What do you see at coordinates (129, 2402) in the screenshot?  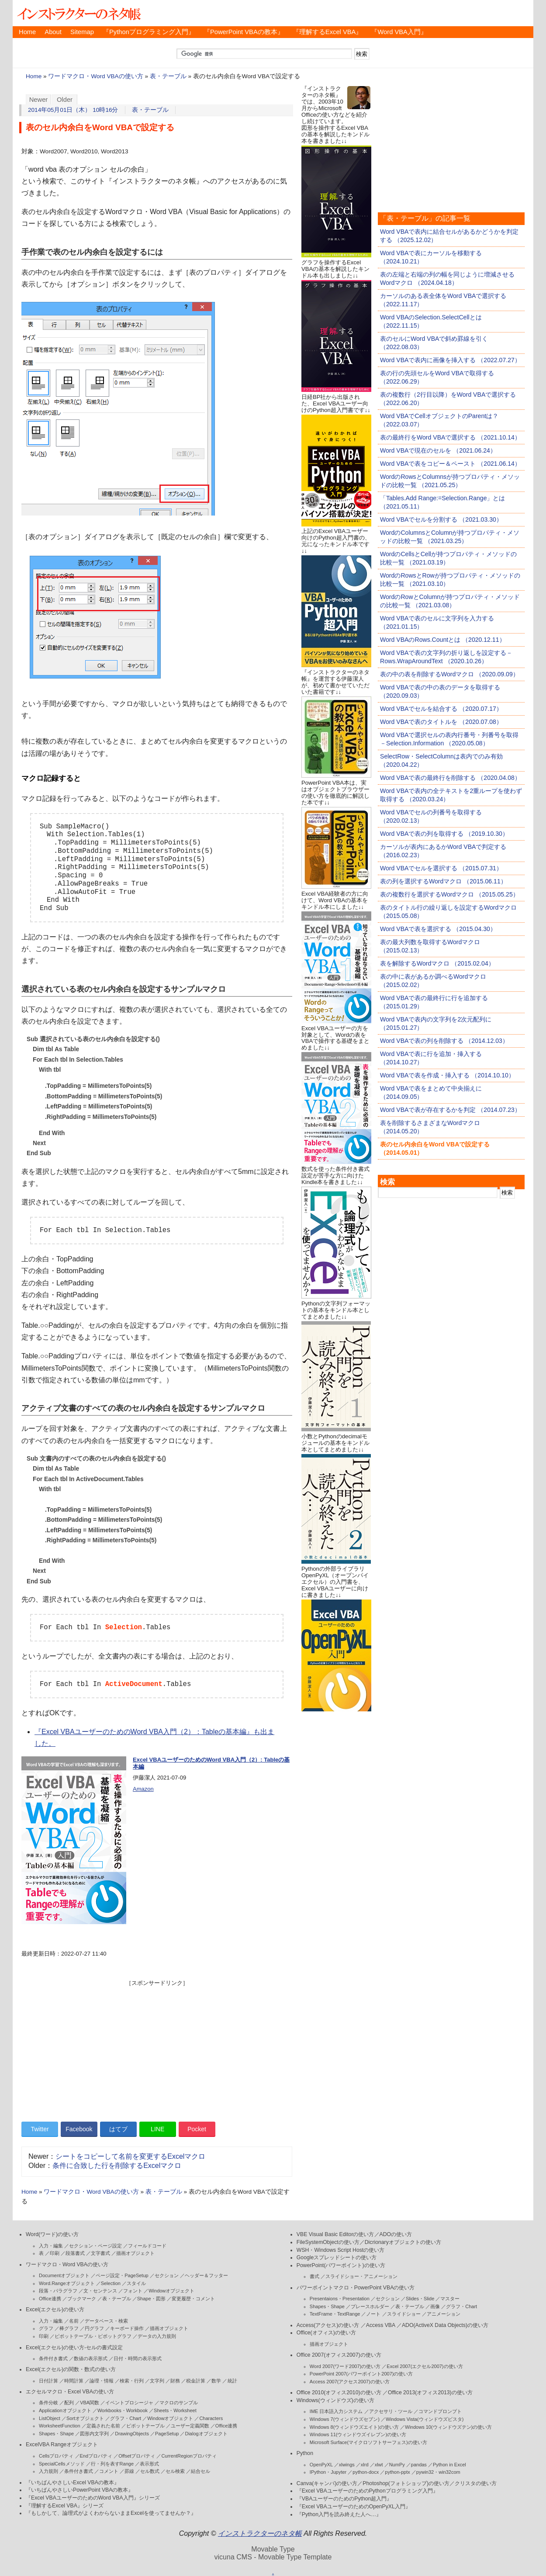 I see `イベントプロシージャ` at bounding box center [129, 2402].